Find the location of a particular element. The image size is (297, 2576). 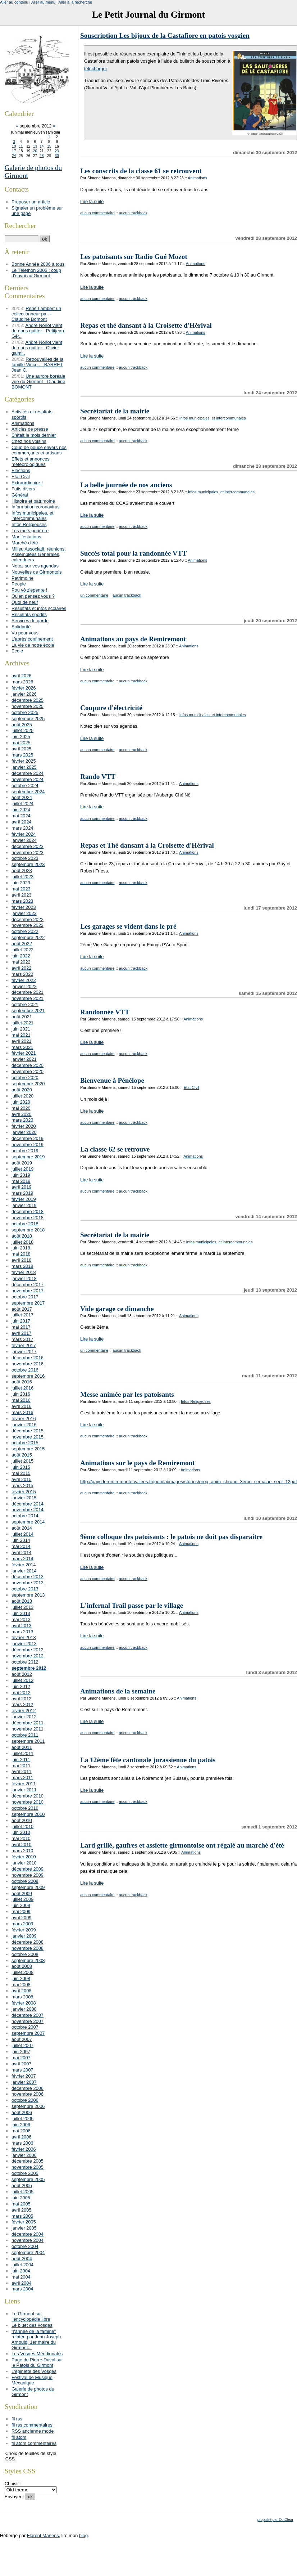

juillet 2005 is located at coordinates (22, 2191).